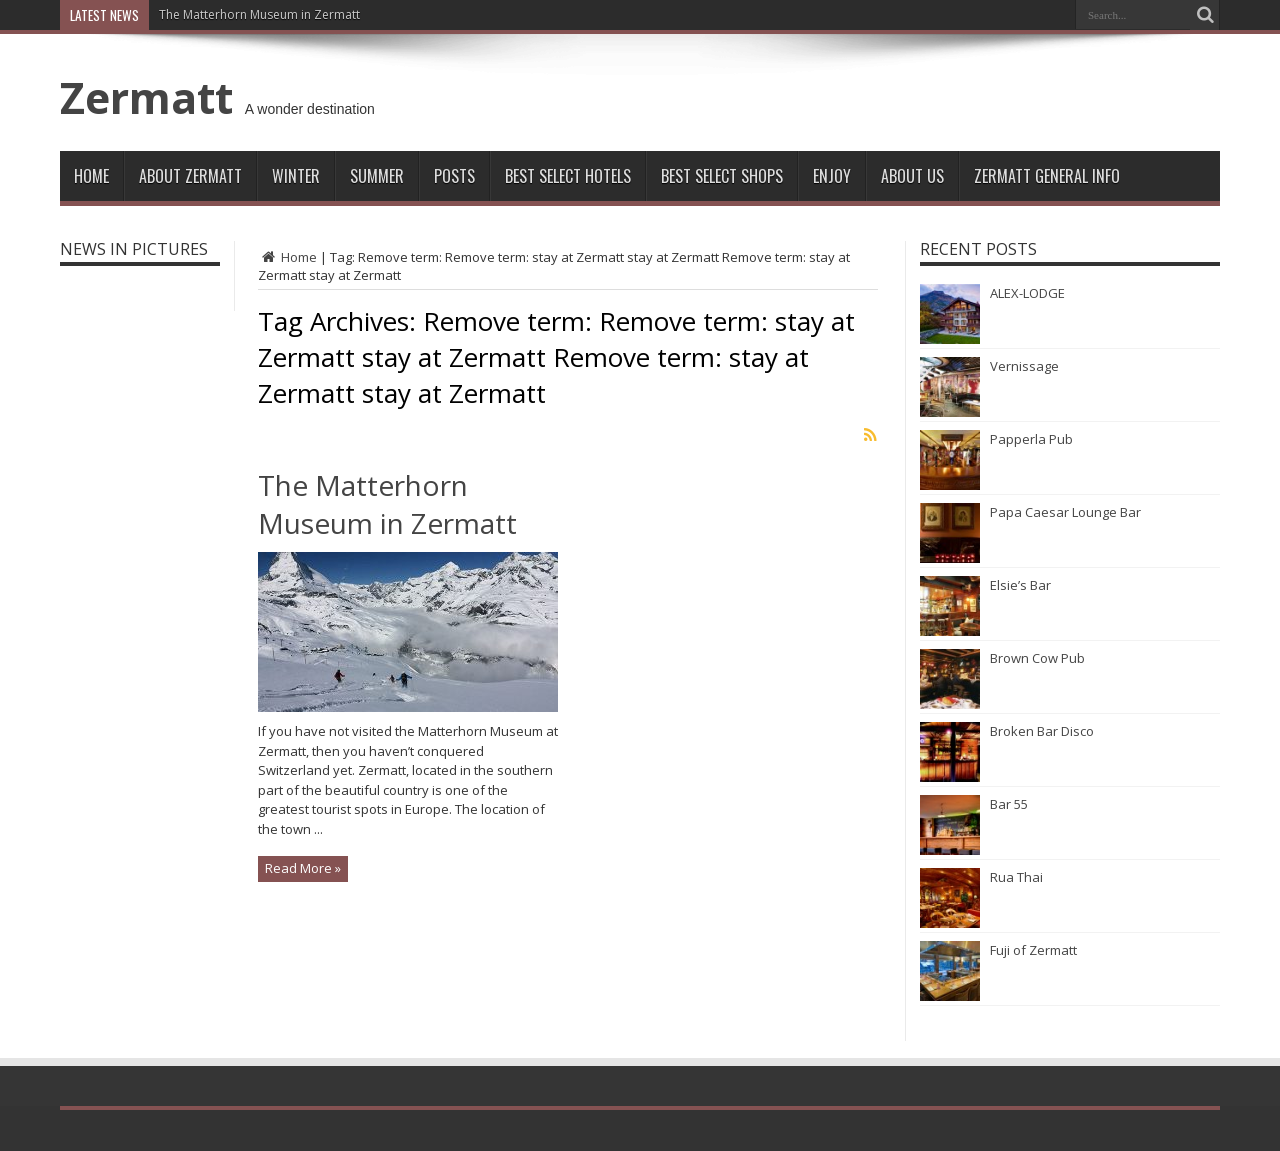 The width and height of the screenshot is (1280, 1151). I want to click on Home, so click(91, 176).